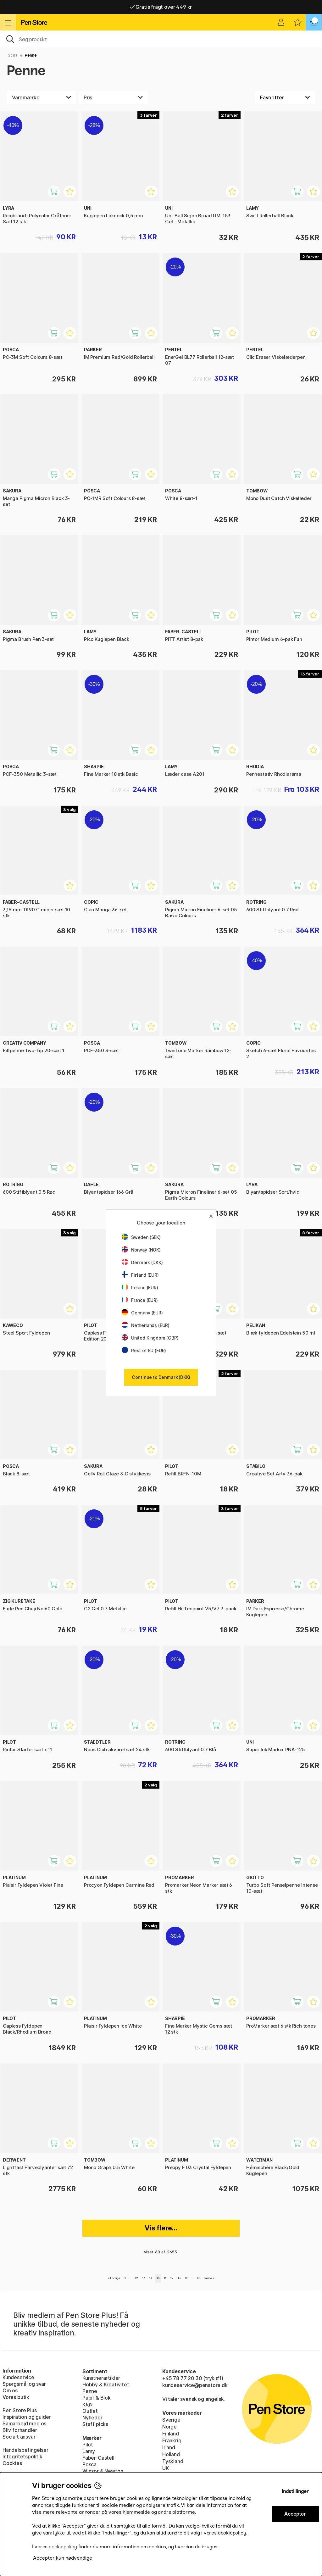  I want to click on Pen Store Plus, so click(20, 2410).